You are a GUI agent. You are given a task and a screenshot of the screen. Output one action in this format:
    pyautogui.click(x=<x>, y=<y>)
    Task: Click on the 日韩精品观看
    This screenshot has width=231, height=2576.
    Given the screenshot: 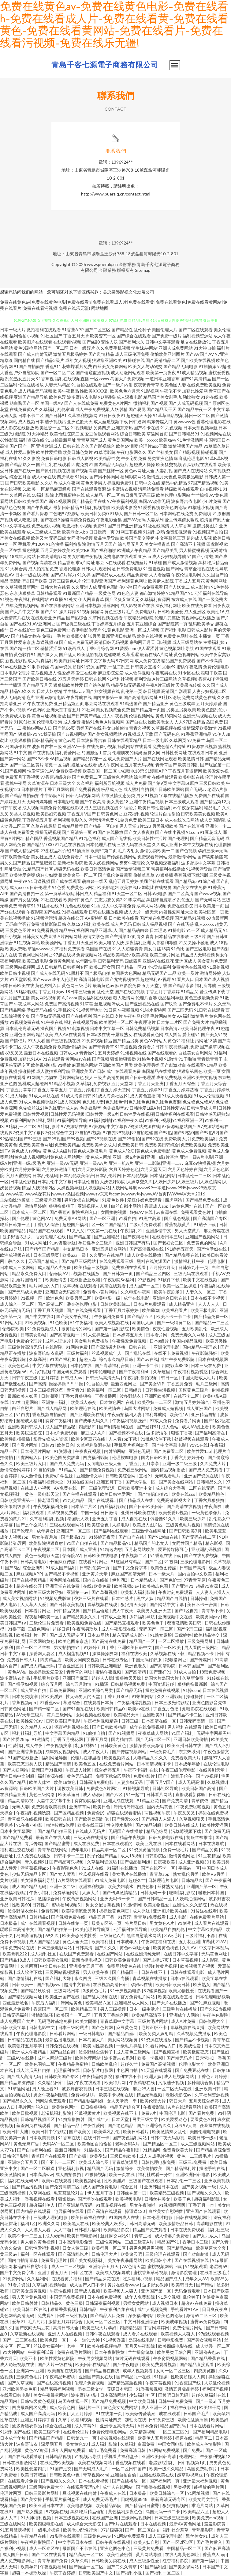 What is the action you would take?
    pyautogui.click(x=49, y=593)
    